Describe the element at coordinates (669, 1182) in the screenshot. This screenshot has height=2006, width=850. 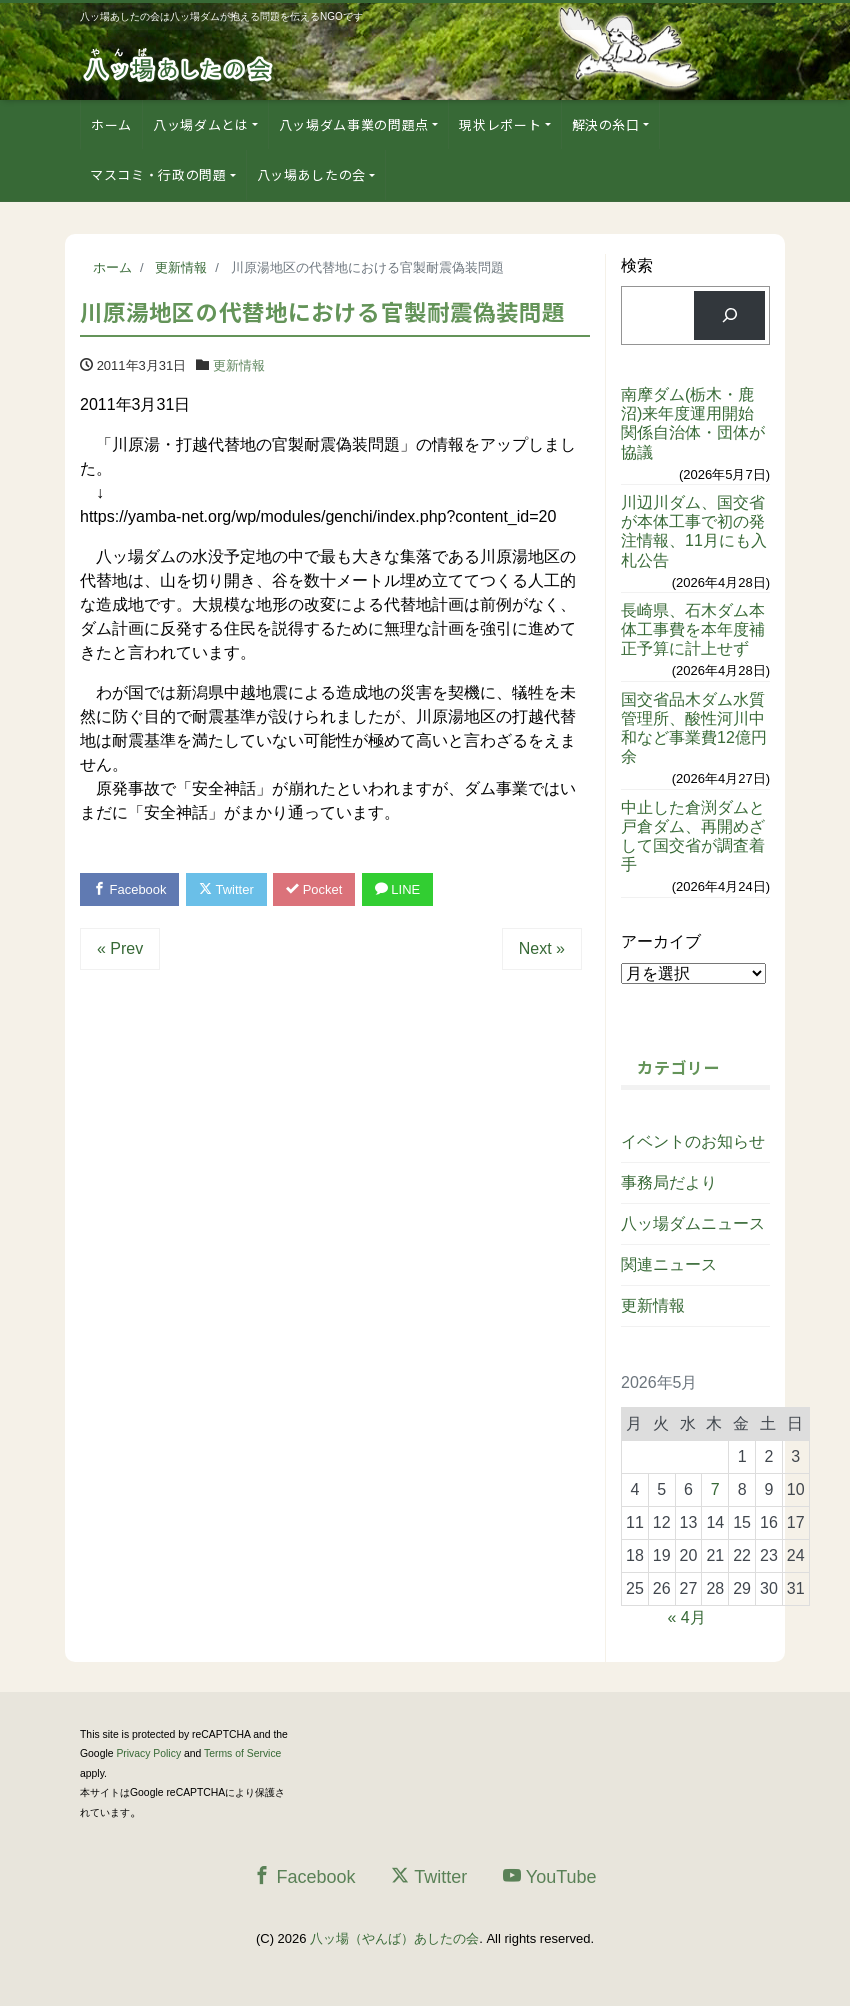
I see `事務局だより` at that location.